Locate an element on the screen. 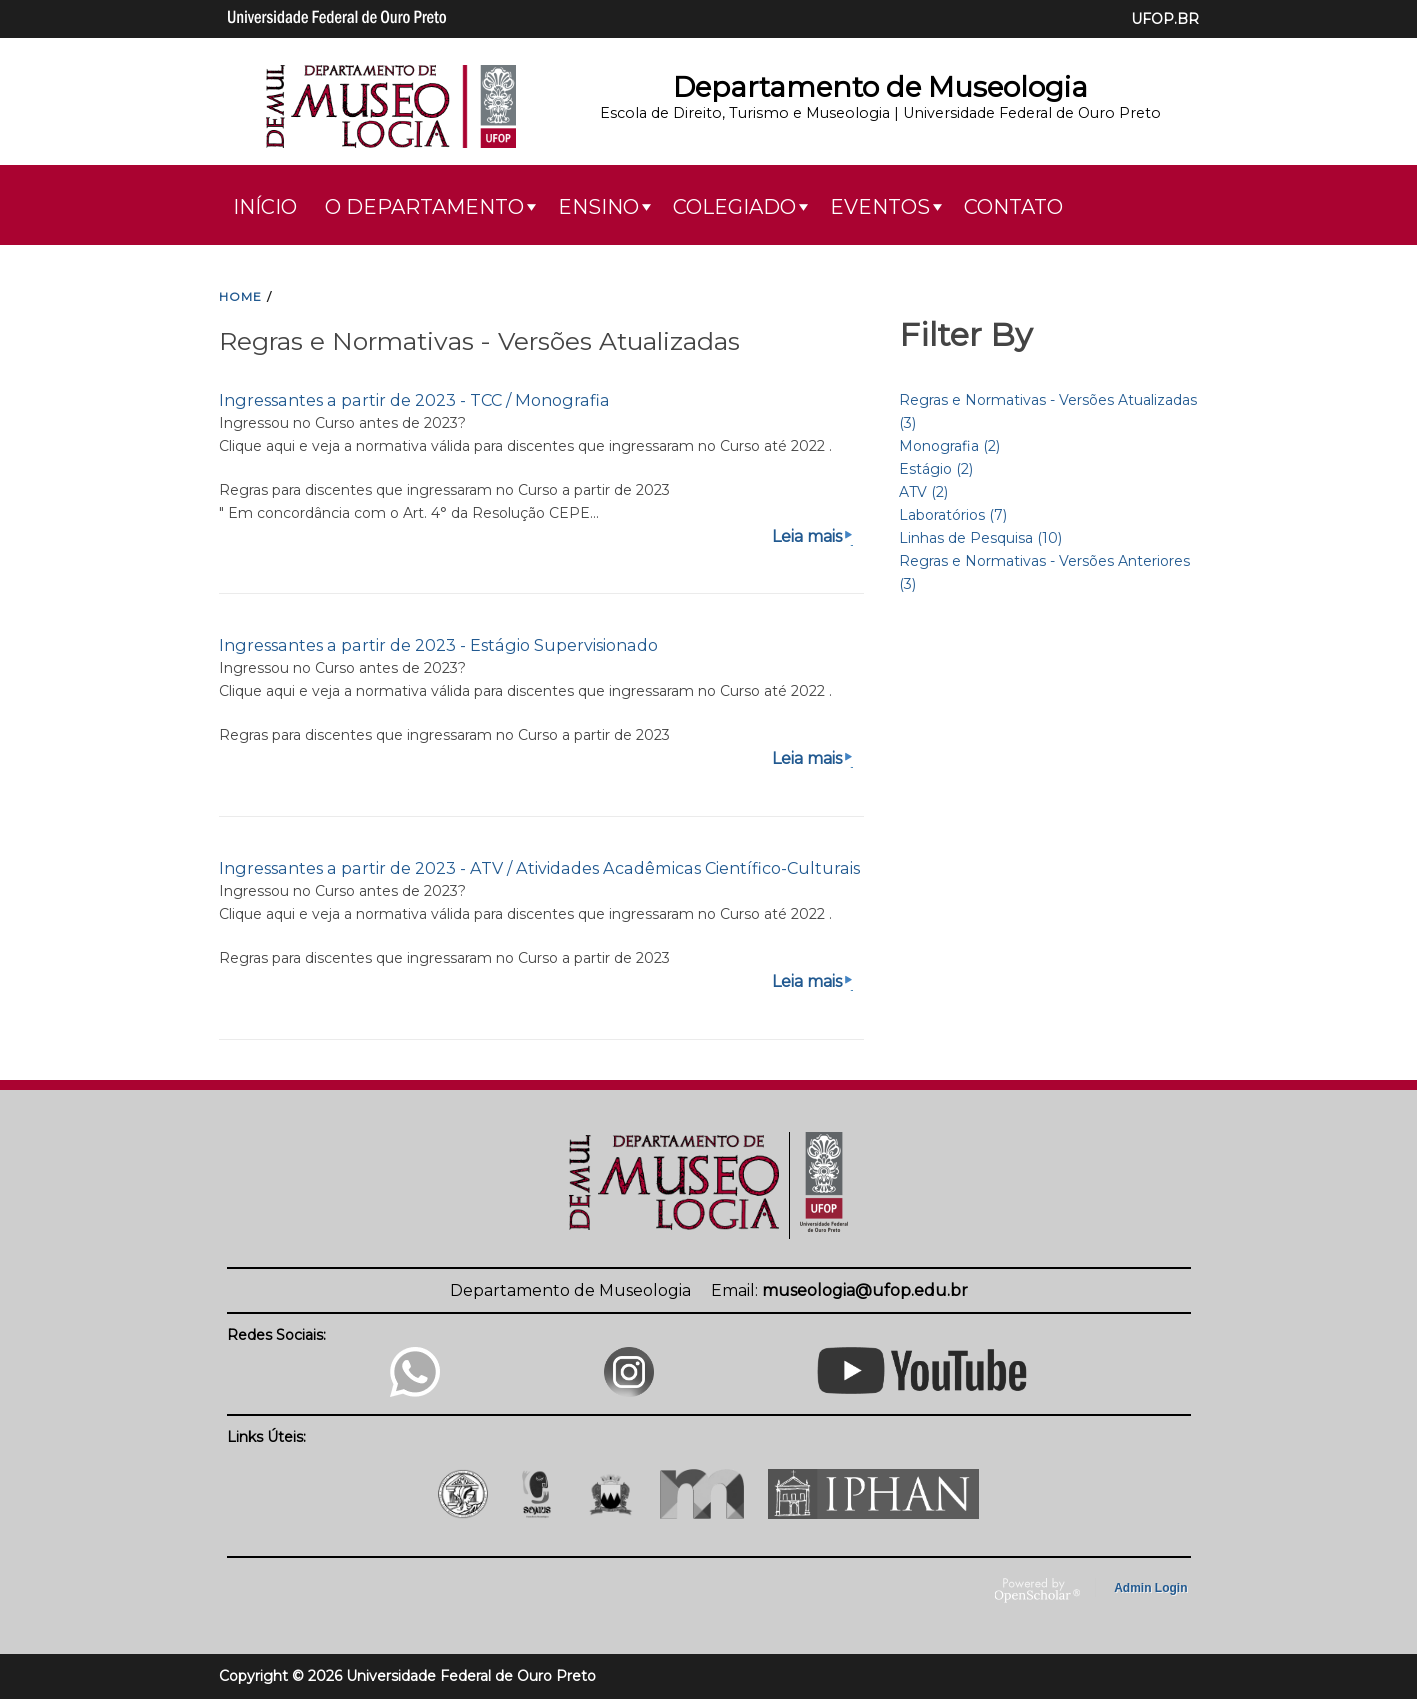  O Departamento is located at coordinates (424, 207).